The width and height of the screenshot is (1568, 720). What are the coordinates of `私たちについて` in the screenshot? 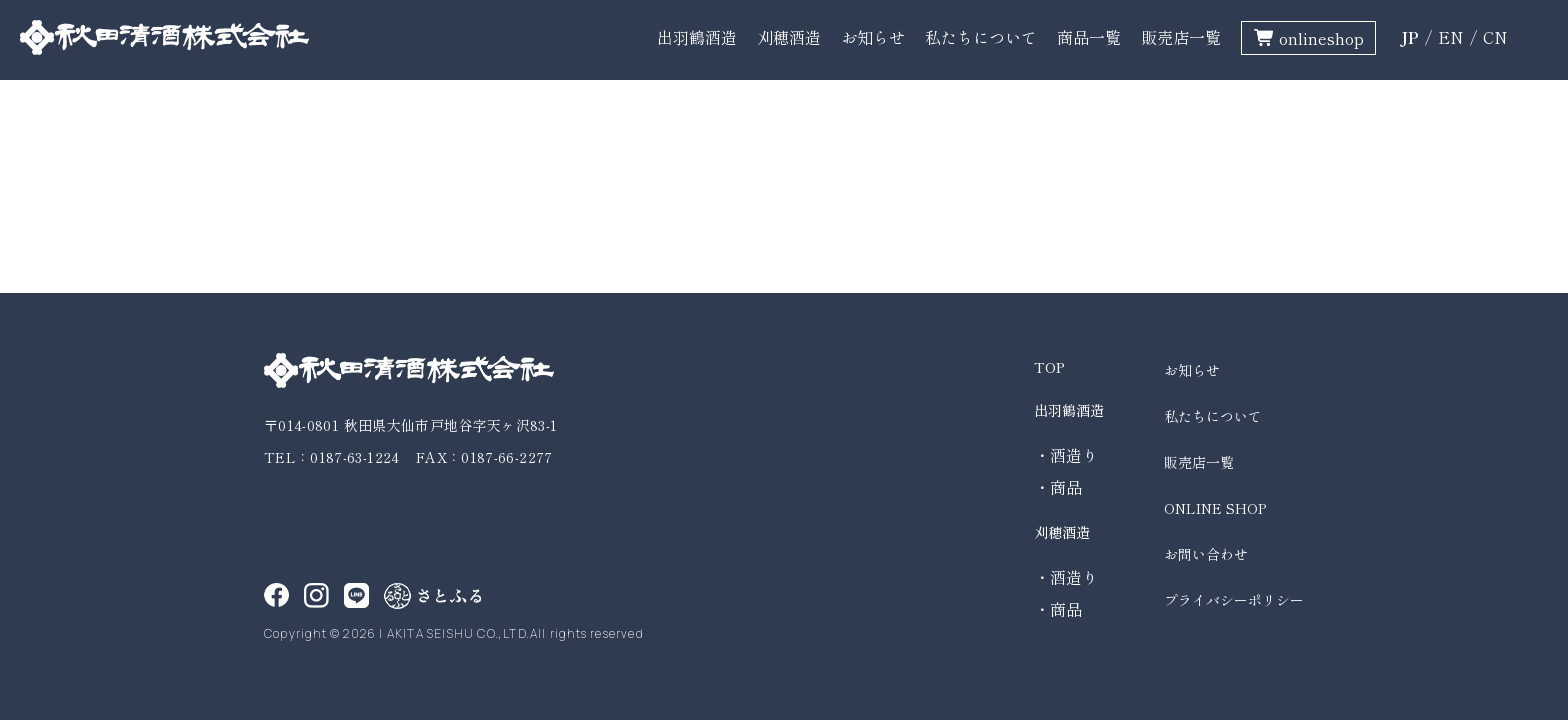 It's located at (981, 37).